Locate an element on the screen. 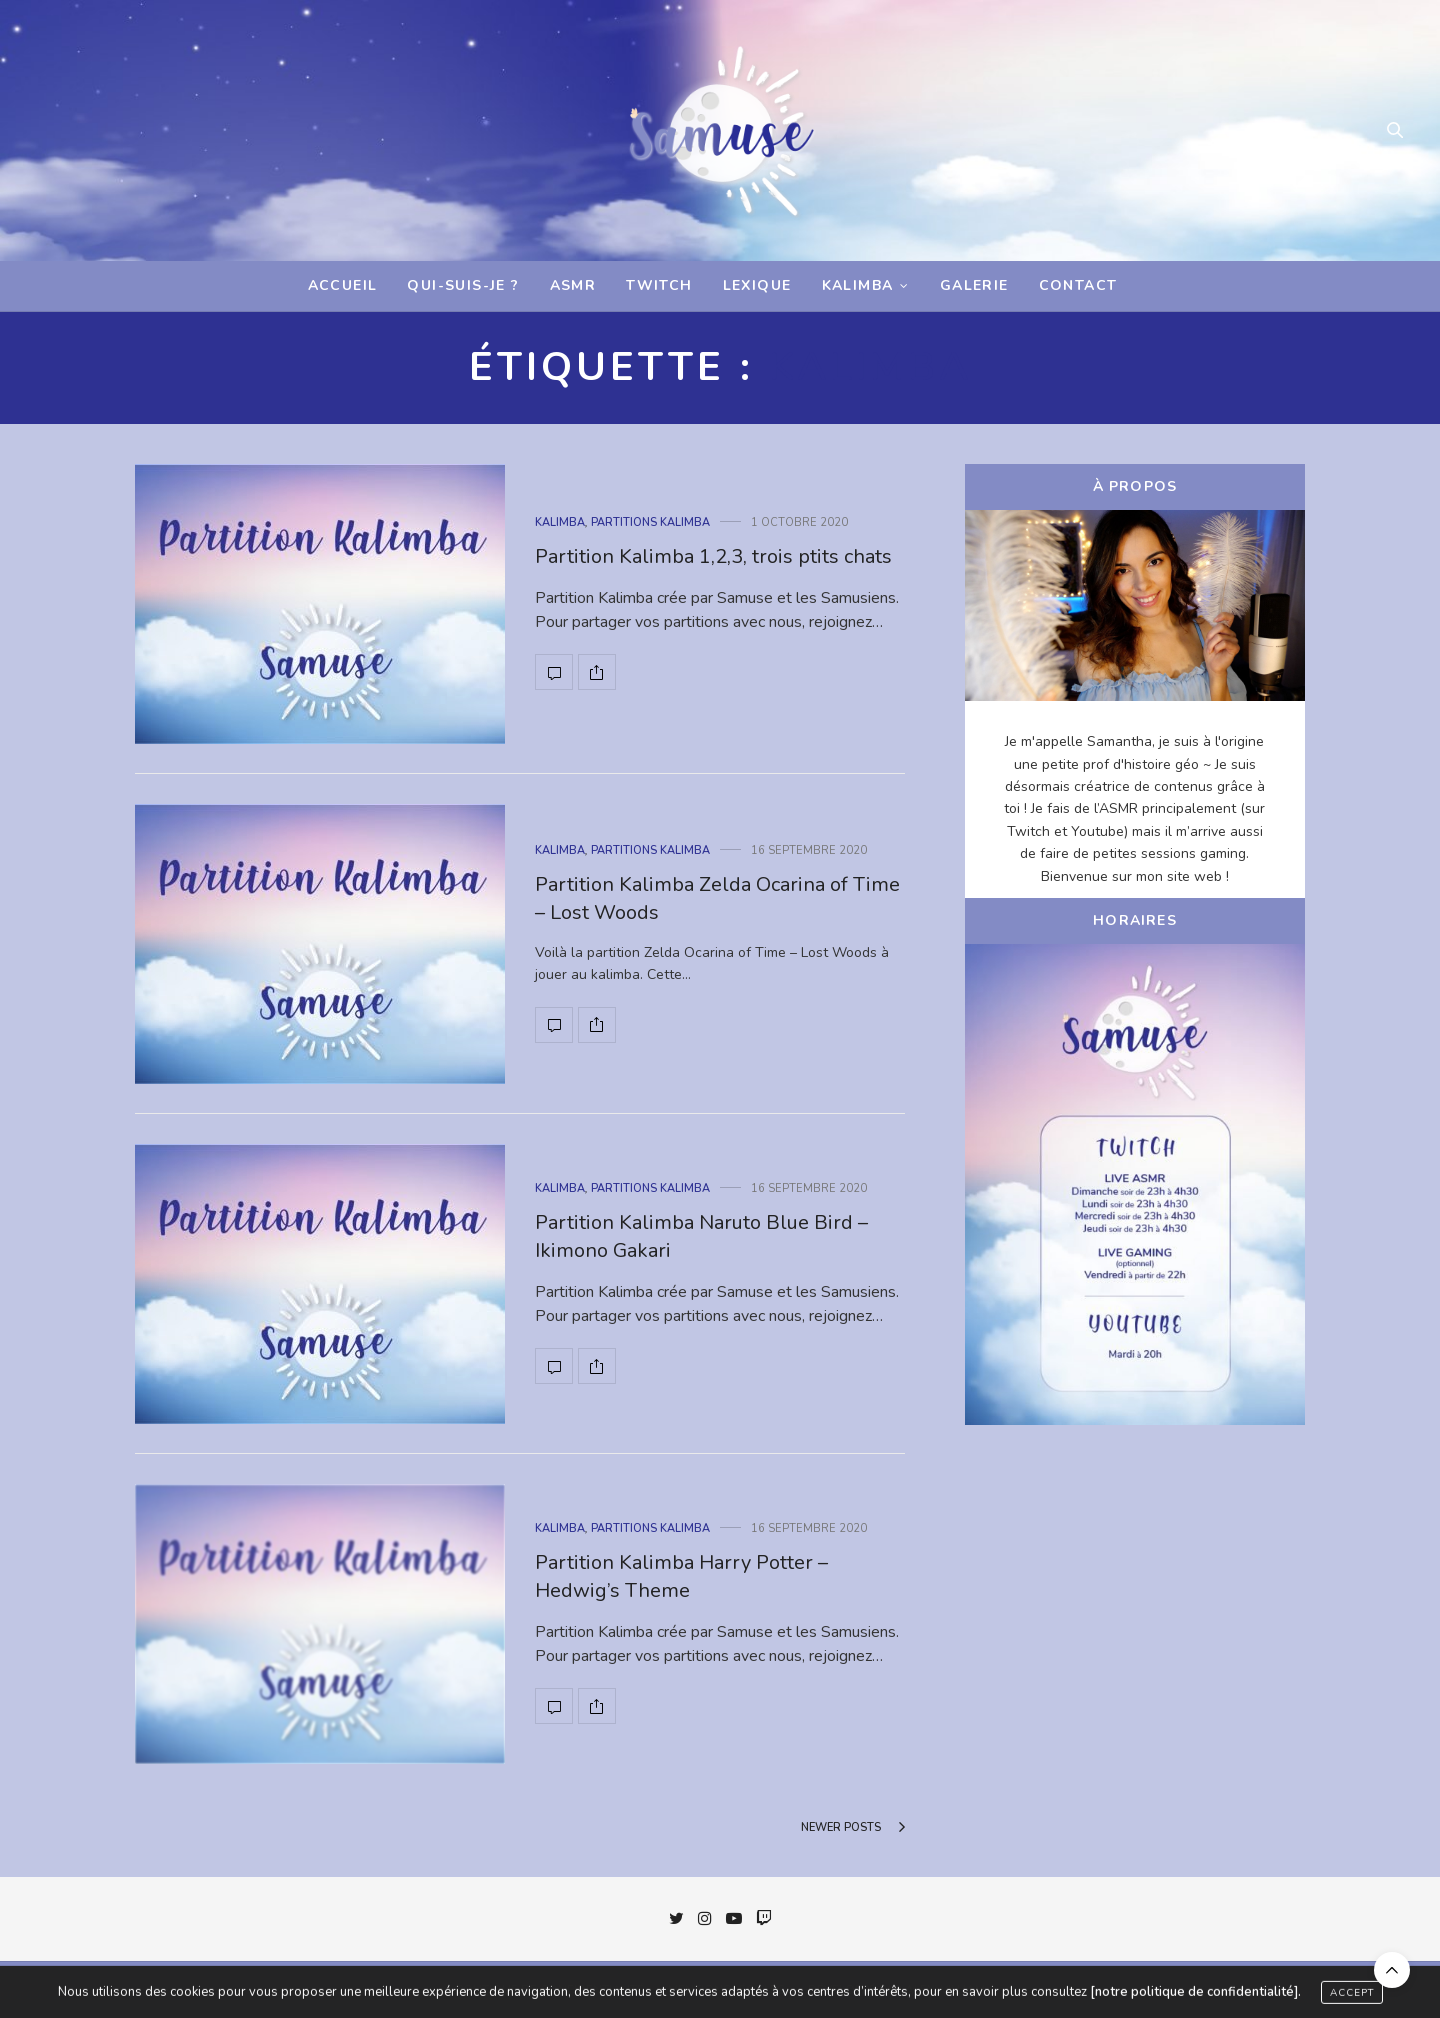 The image size is (1440, 2018). [notre politique de confidentialité]. is located at coordinates (1195, 1997).